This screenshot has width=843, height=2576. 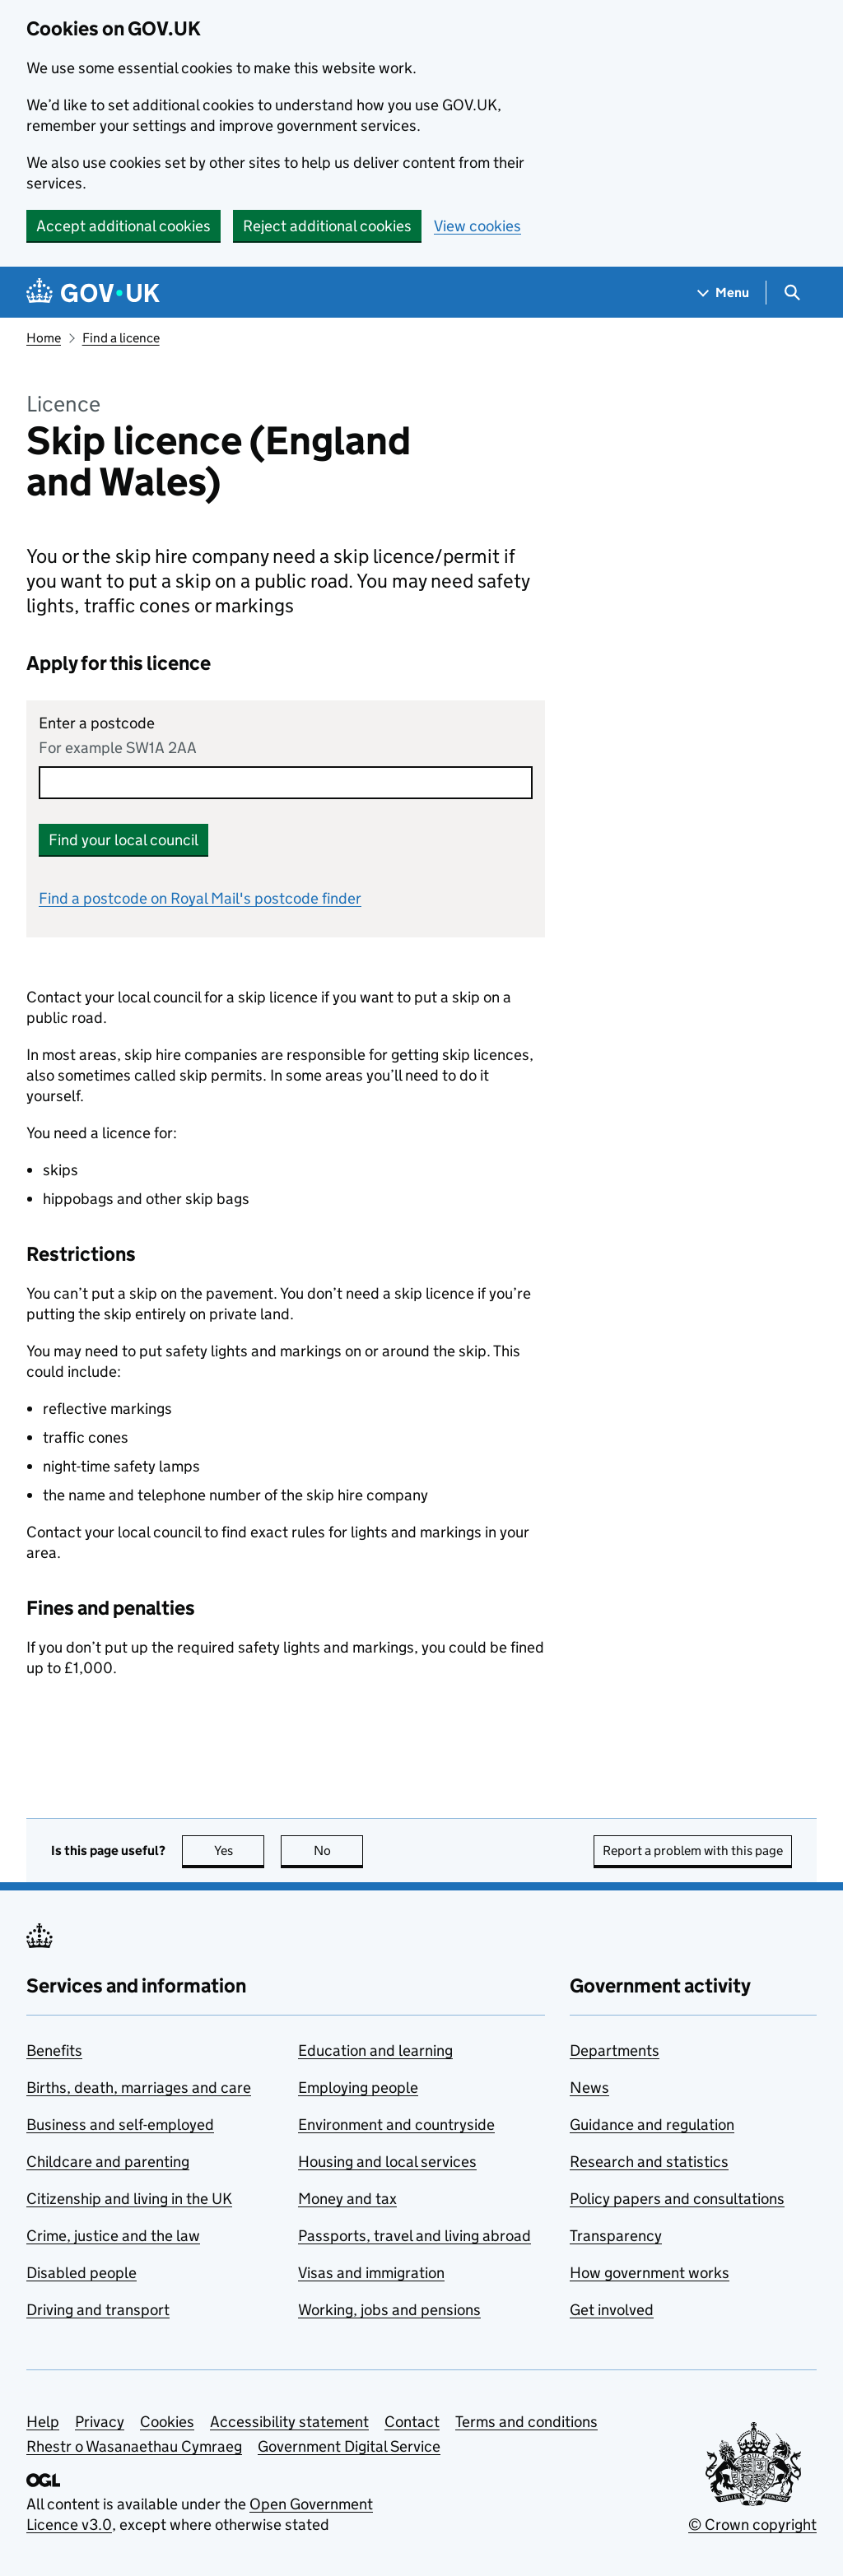 What do you see at coordinates (98, 2309) in the screenshot?
I see `Driving and transport` at bounding box center [98, 2309].